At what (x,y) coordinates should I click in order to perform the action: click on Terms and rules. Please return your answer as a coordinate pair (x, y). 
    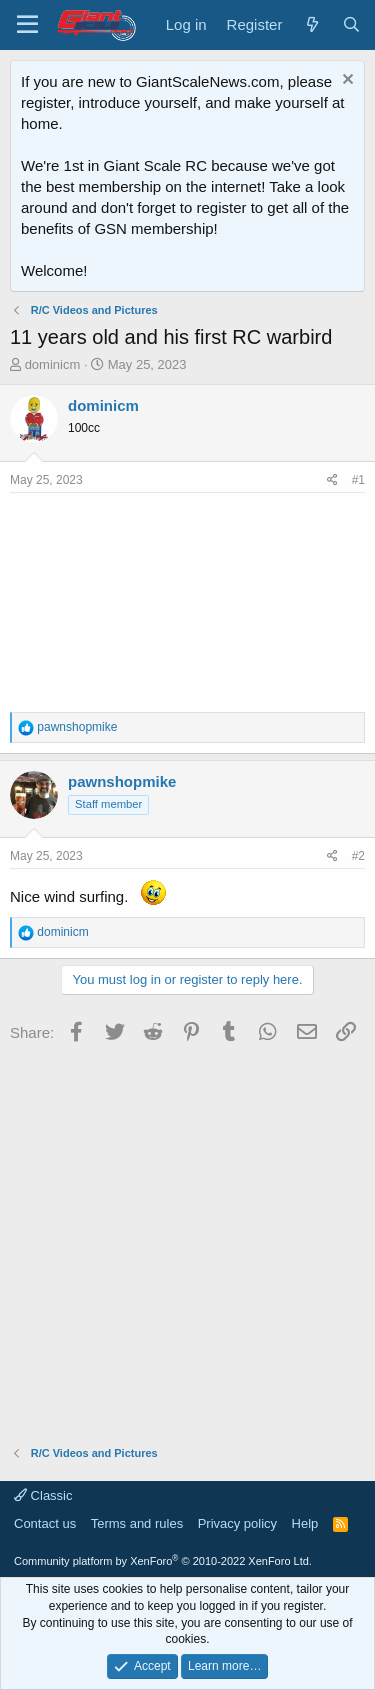
    Looking at the image, I should click on (137, 1523).